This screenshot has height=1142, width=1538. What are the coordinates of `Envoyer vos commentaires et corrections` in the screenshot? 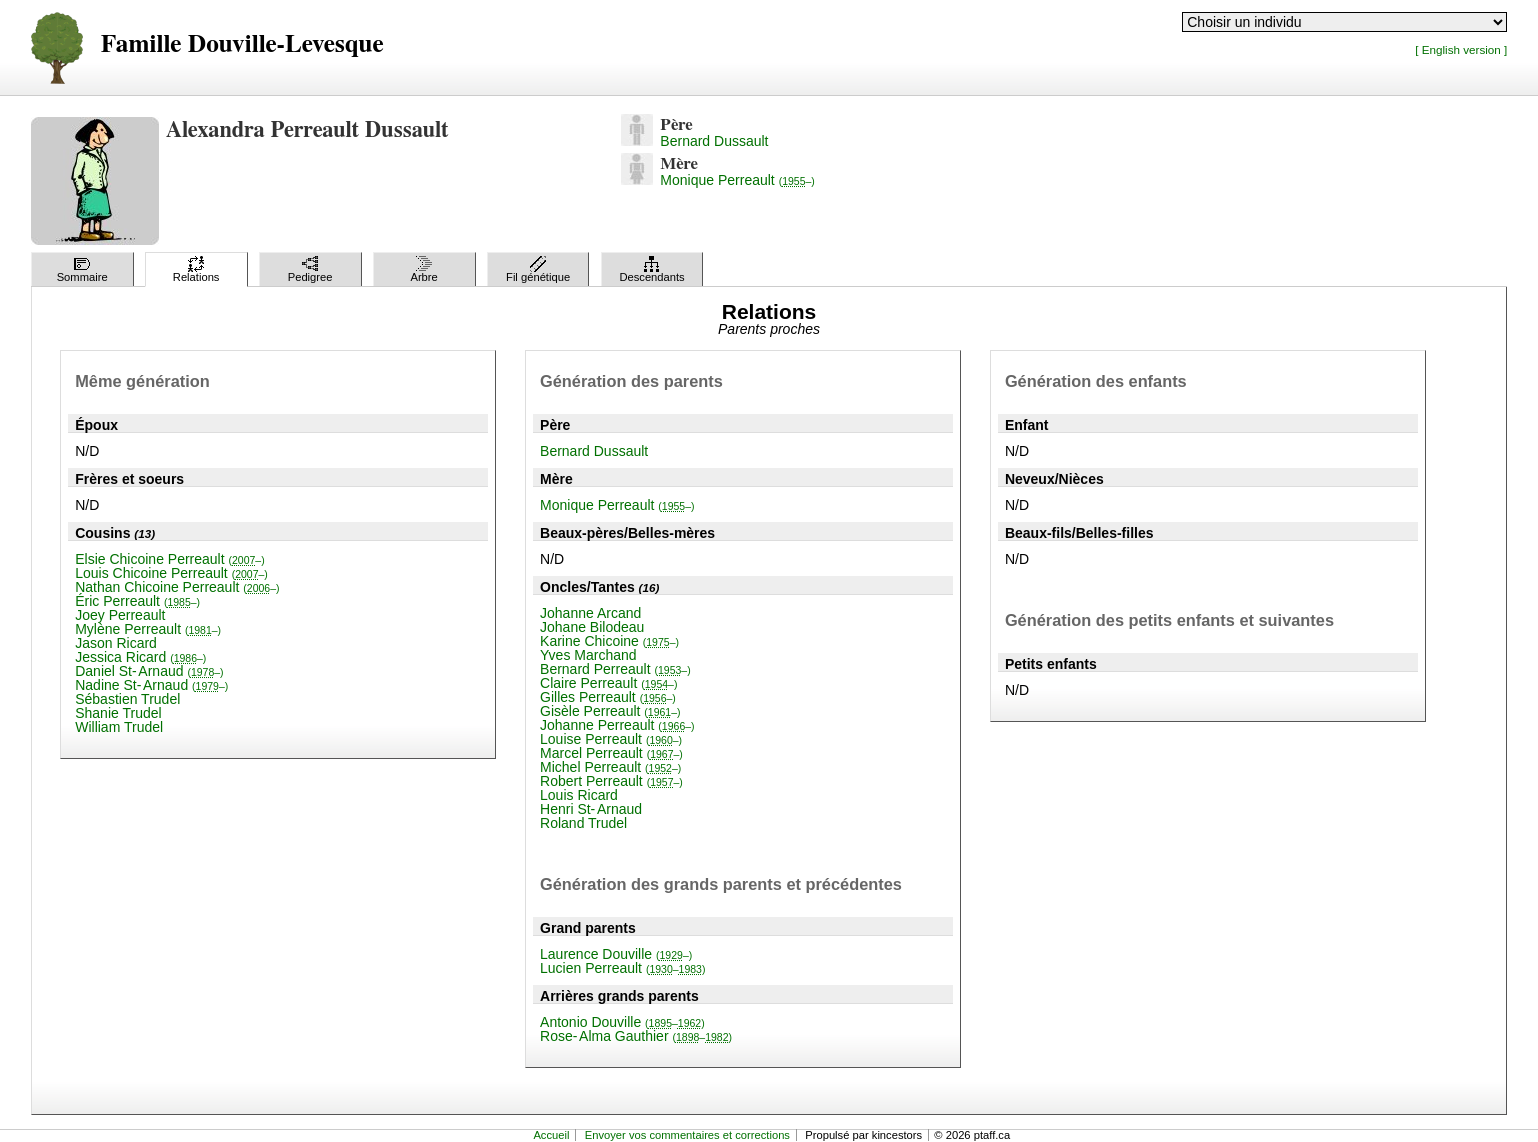 It's located at (687, 1135).